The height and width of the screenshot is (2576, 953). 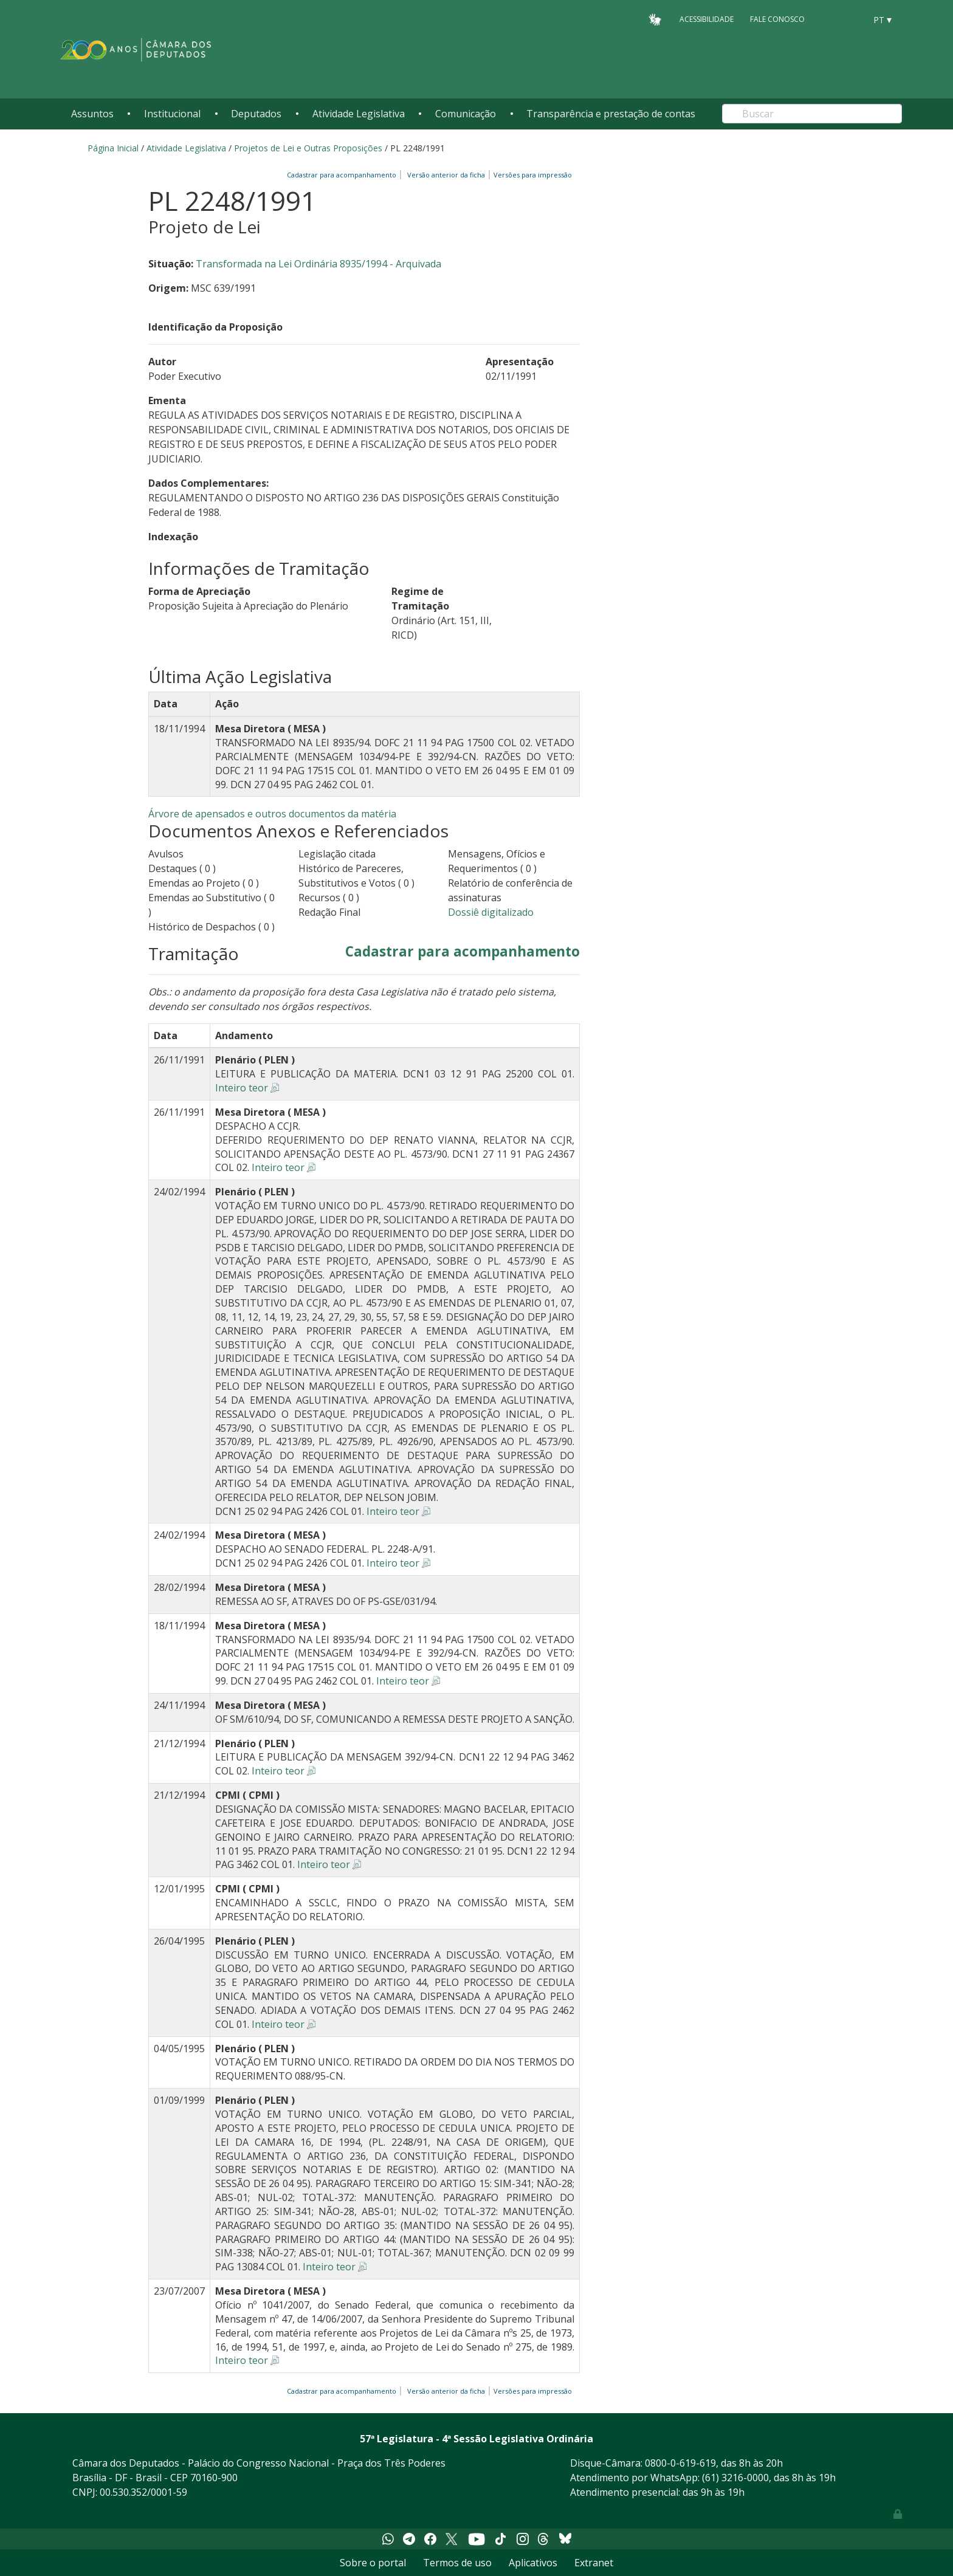 What do you see at coordinates (465, 113) in the screenshot?
I see `Comunicação` at bounding box center [465, 113].